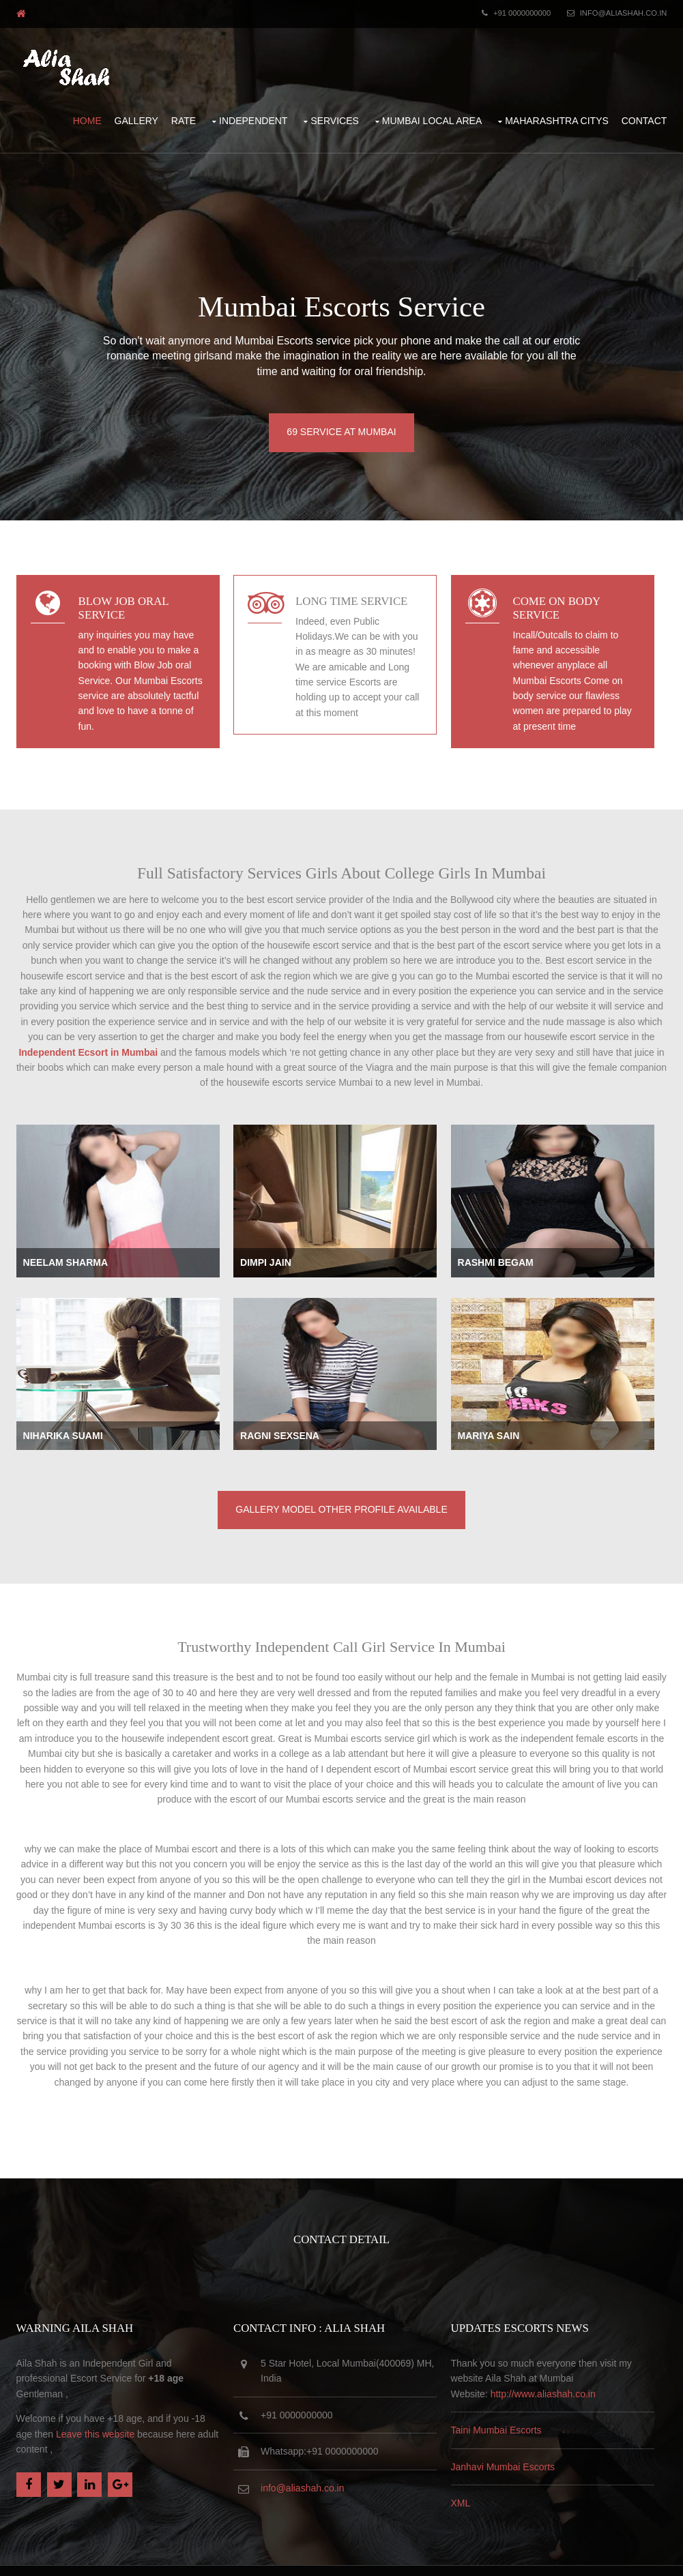 The image size is (683, 2576). I want to click on Taini Mumbai Escorts, so click(512, 2398).